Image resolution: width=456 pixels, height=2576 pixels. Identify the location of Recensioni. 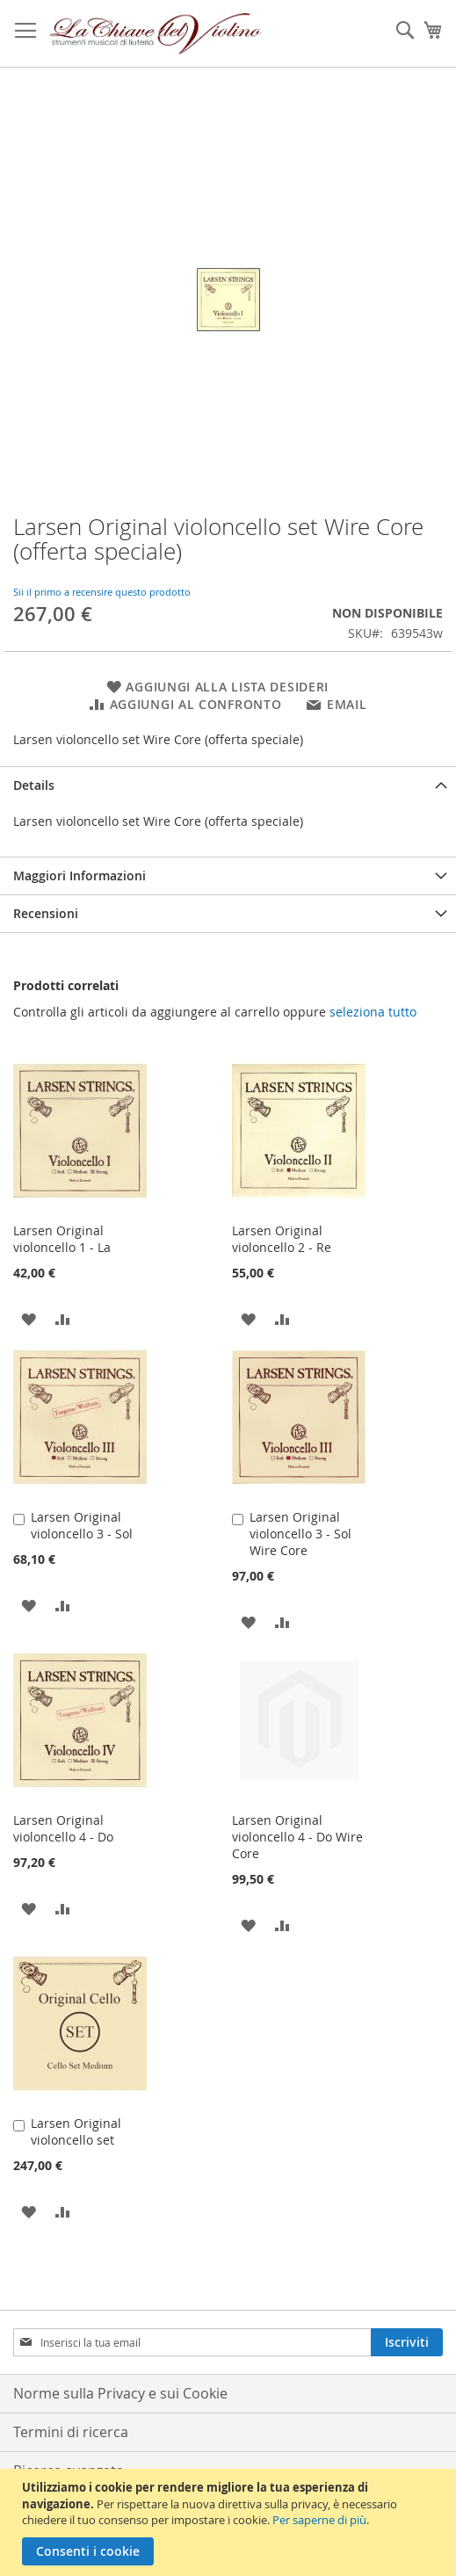
(45, 913).